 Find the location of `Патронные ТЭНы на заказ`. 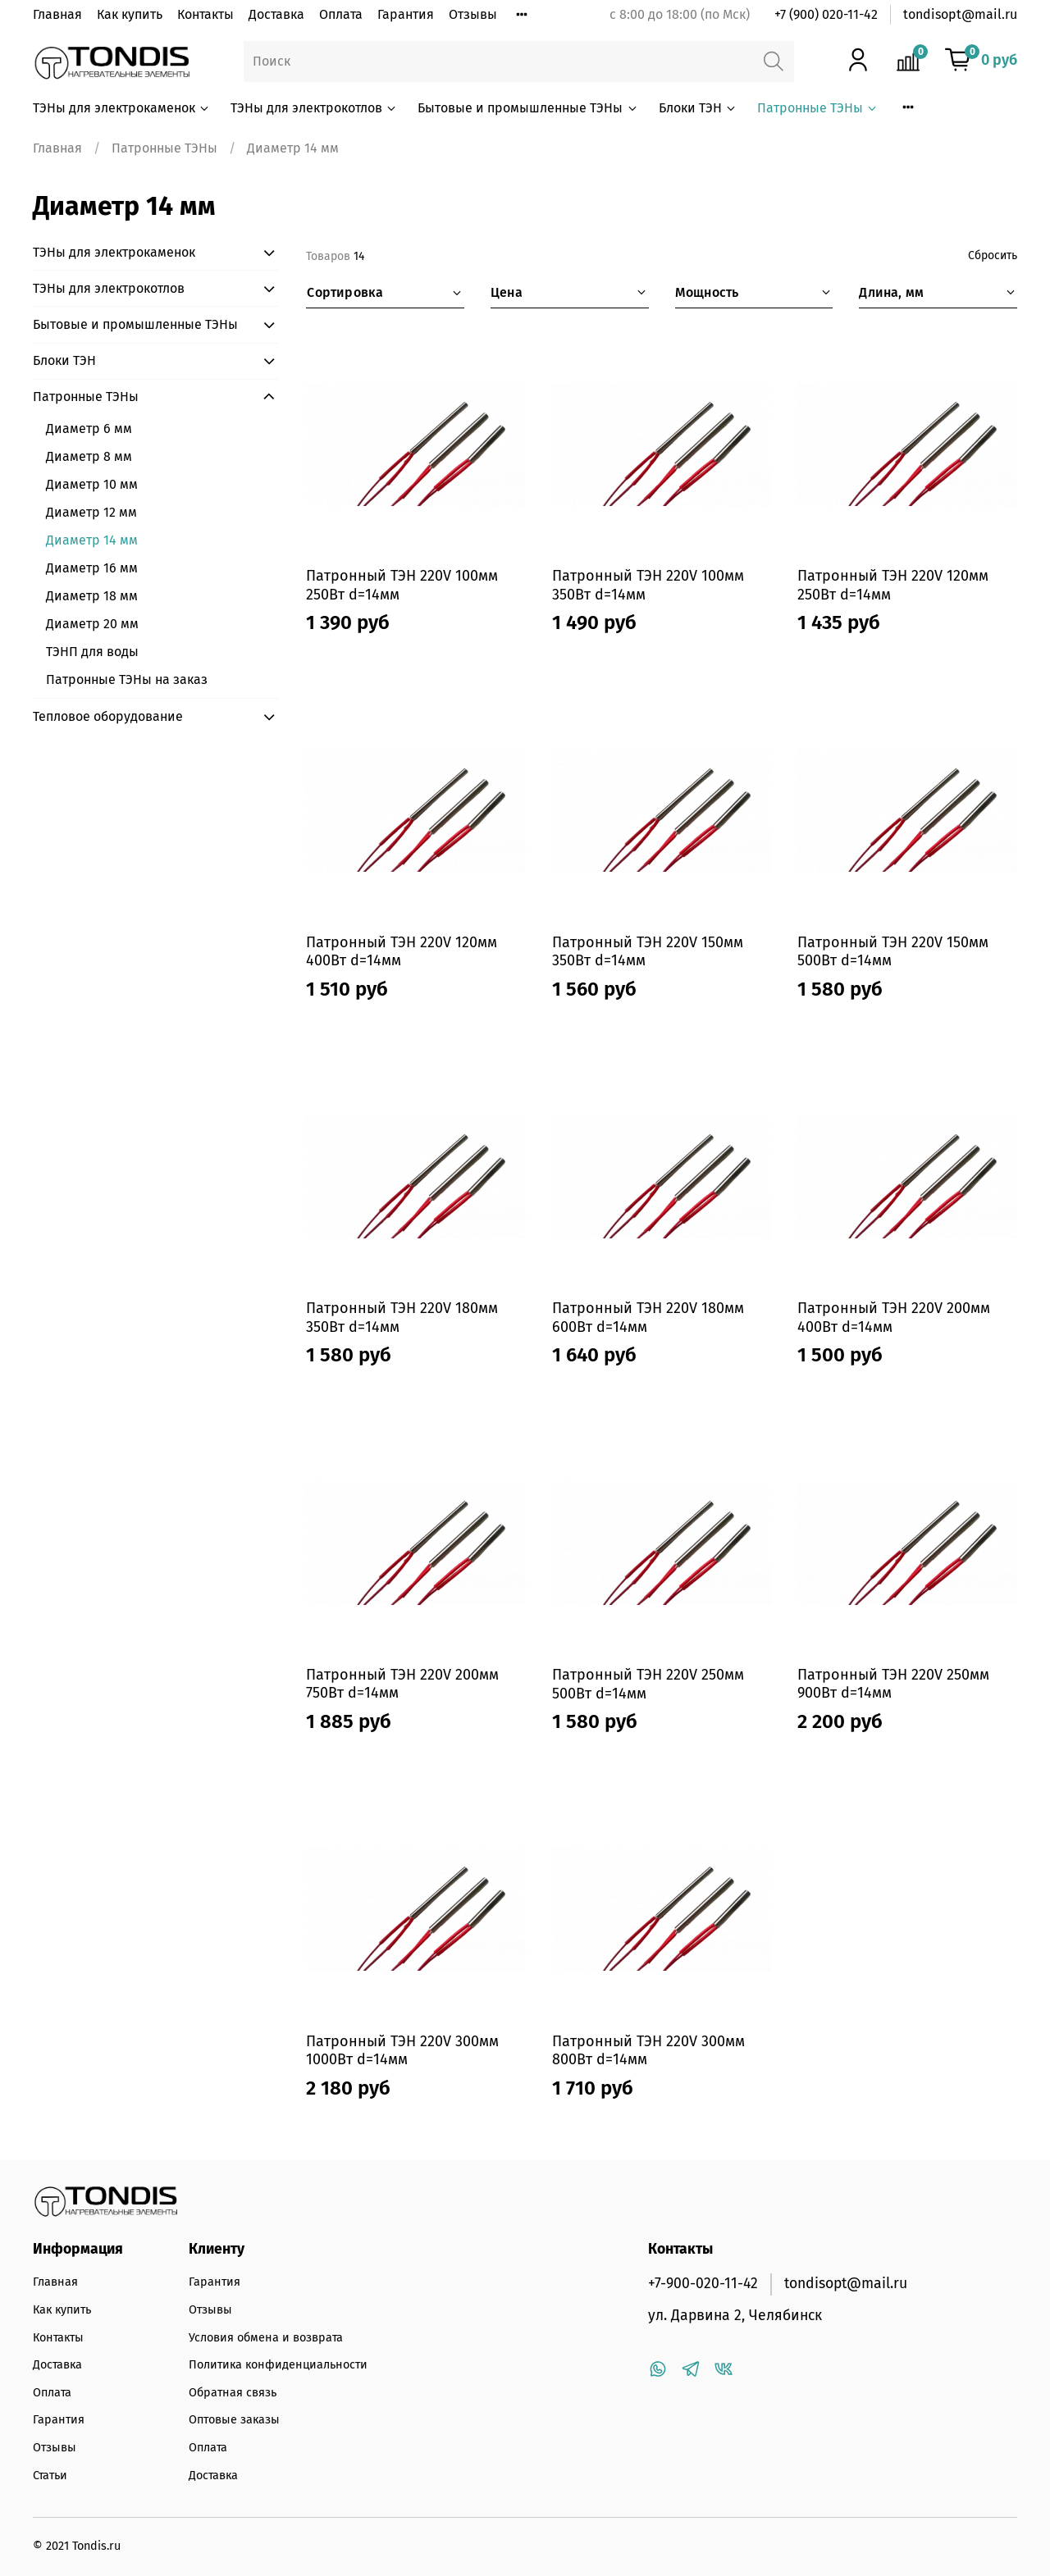

Патронные ТЭНы на заказ is located at coordinates (127, 679).